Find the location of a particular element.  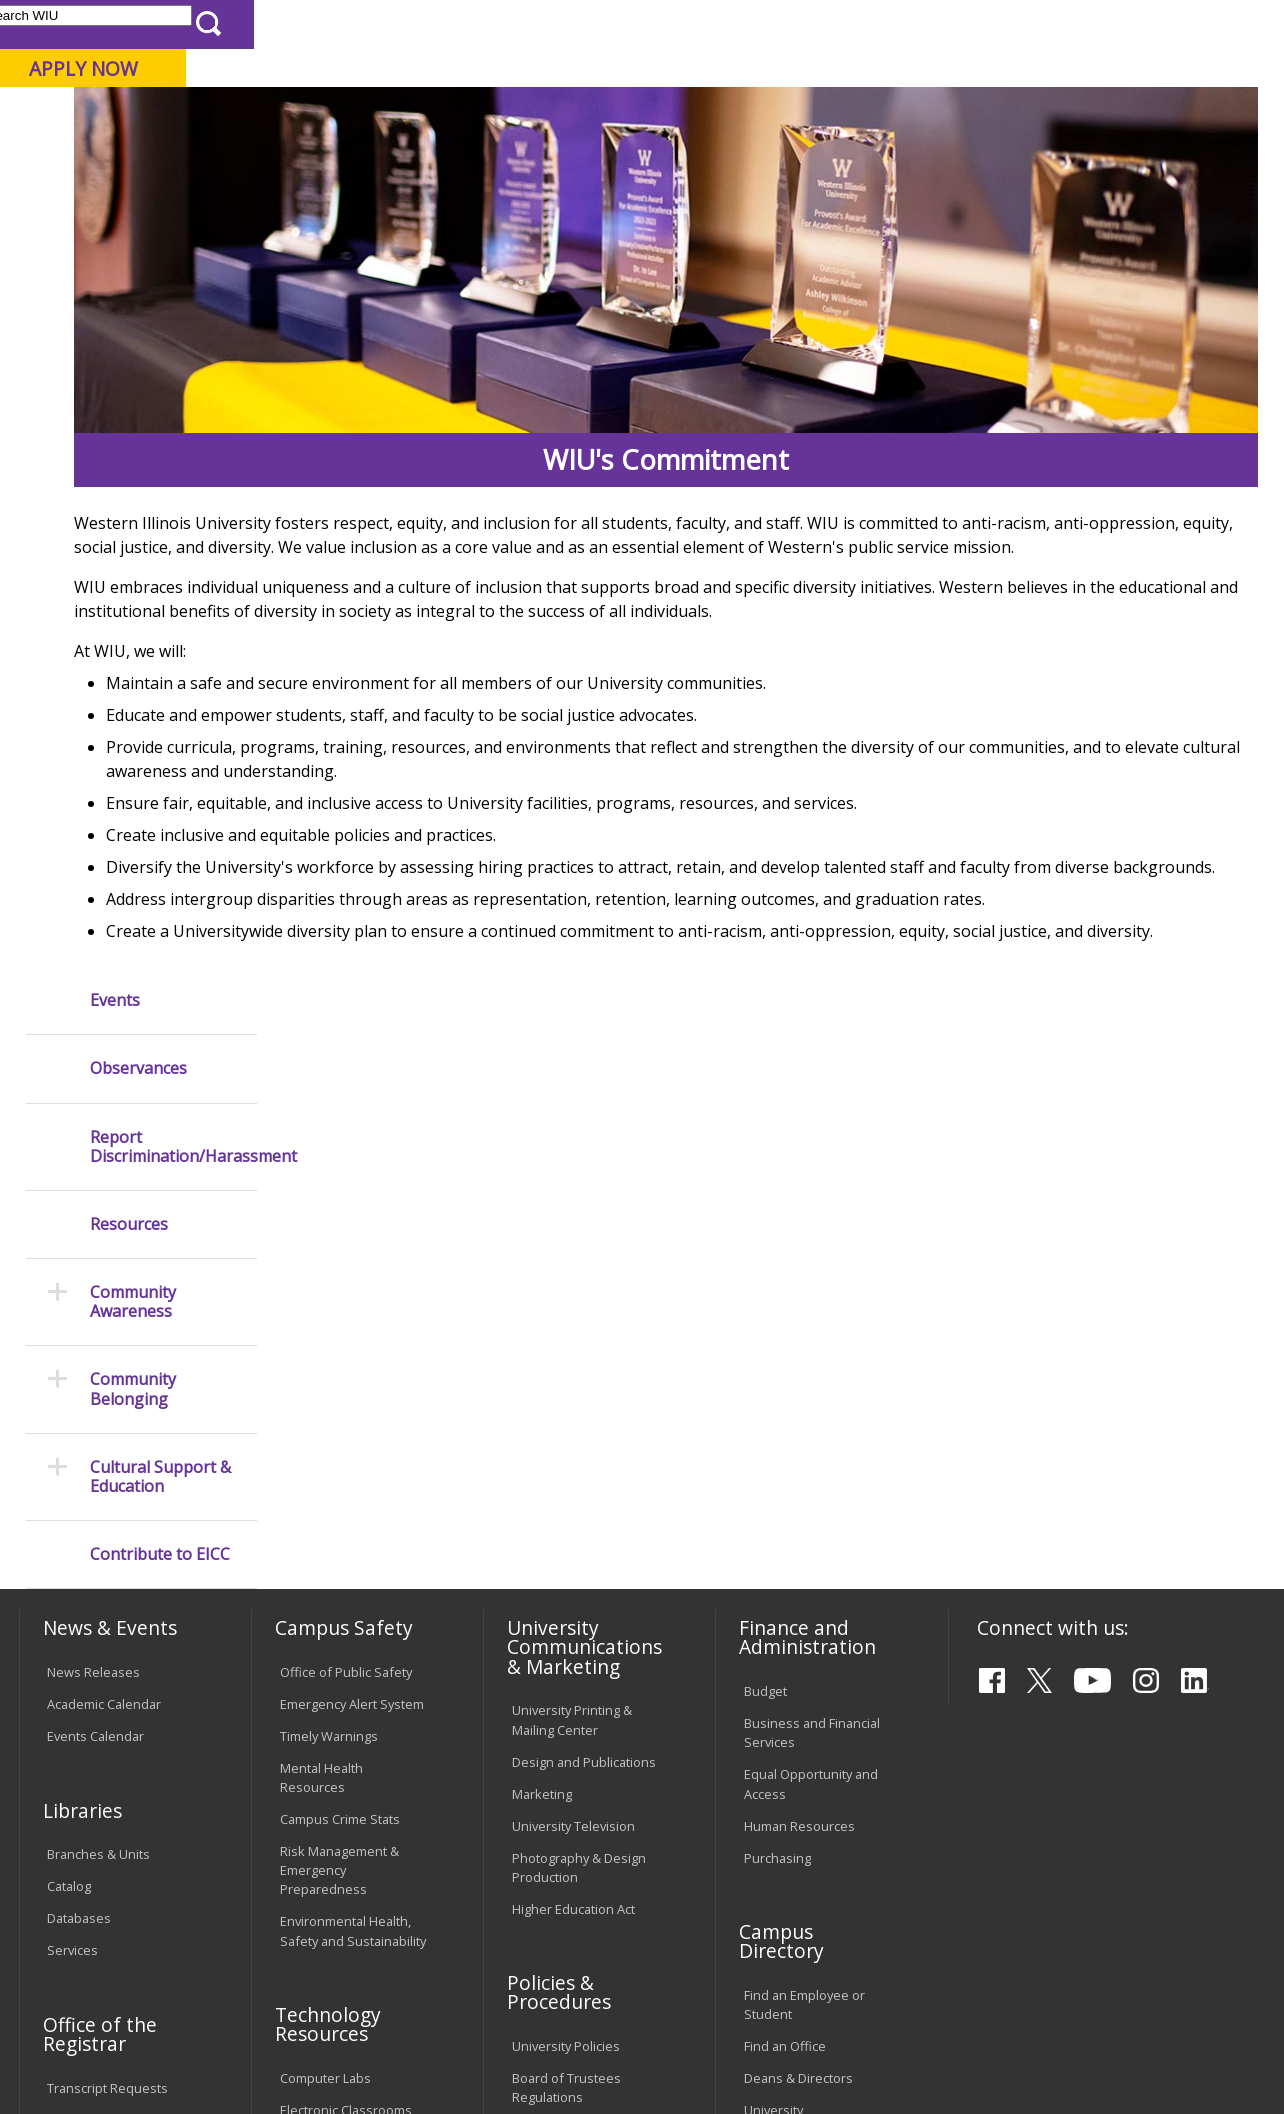

Services is located at coordinates (72, 1504).